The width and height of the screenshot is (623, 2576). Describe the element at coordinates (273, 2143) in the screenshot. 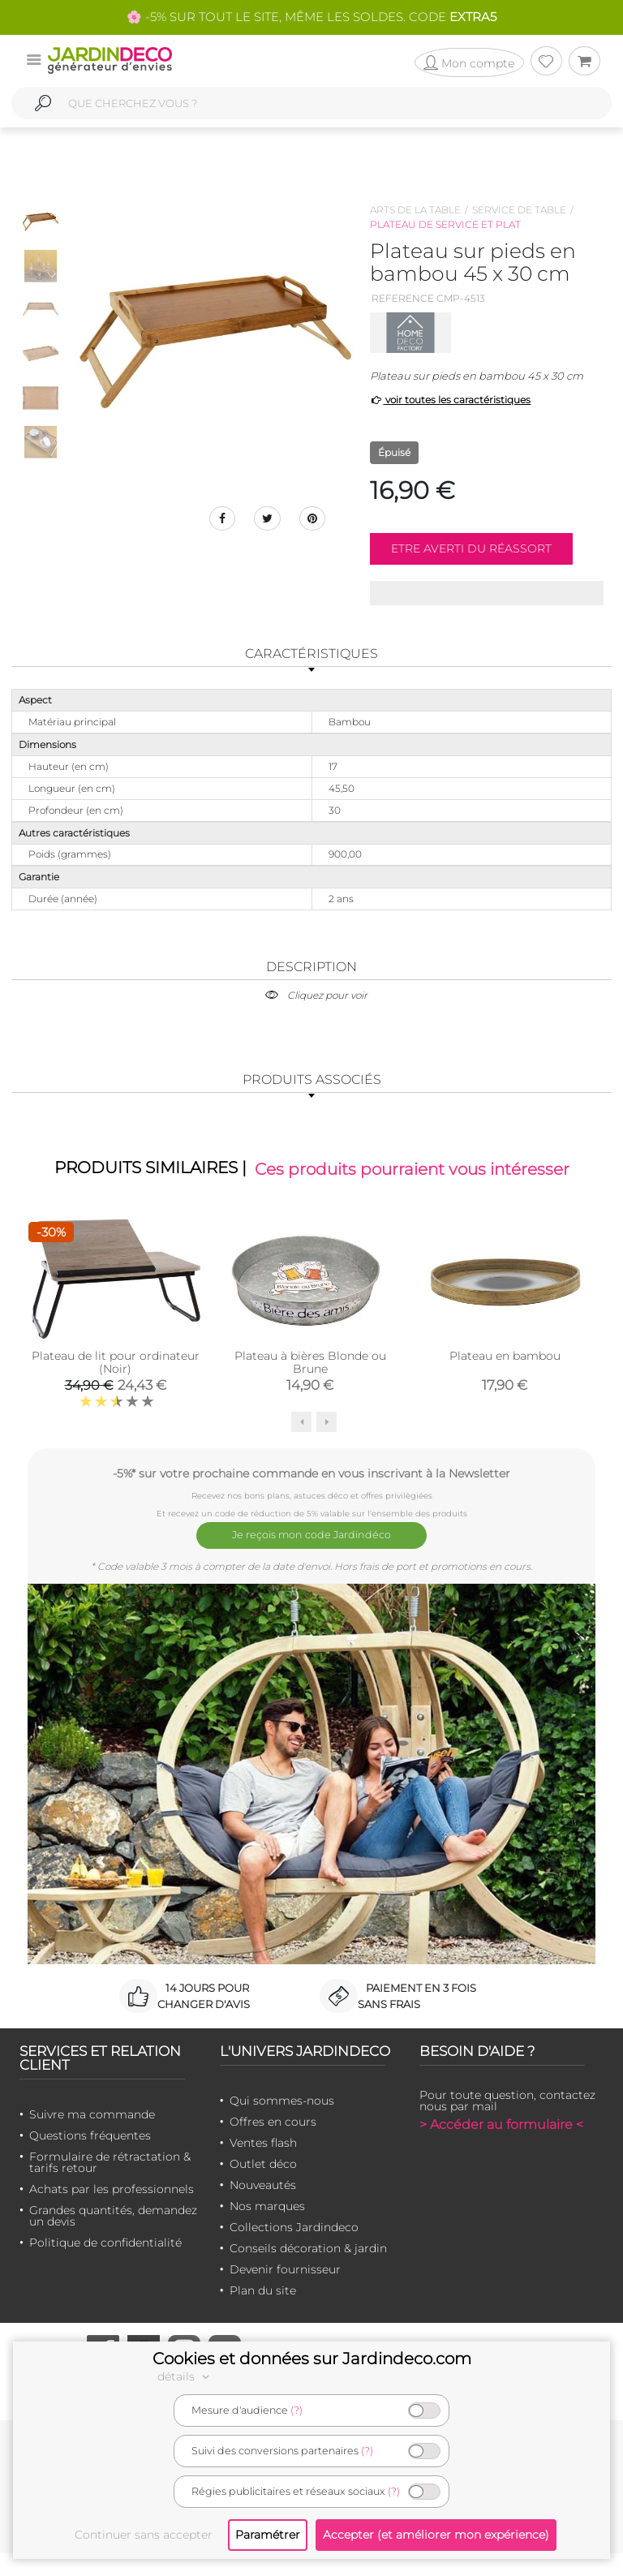

I see `Offres en cours` at that location.